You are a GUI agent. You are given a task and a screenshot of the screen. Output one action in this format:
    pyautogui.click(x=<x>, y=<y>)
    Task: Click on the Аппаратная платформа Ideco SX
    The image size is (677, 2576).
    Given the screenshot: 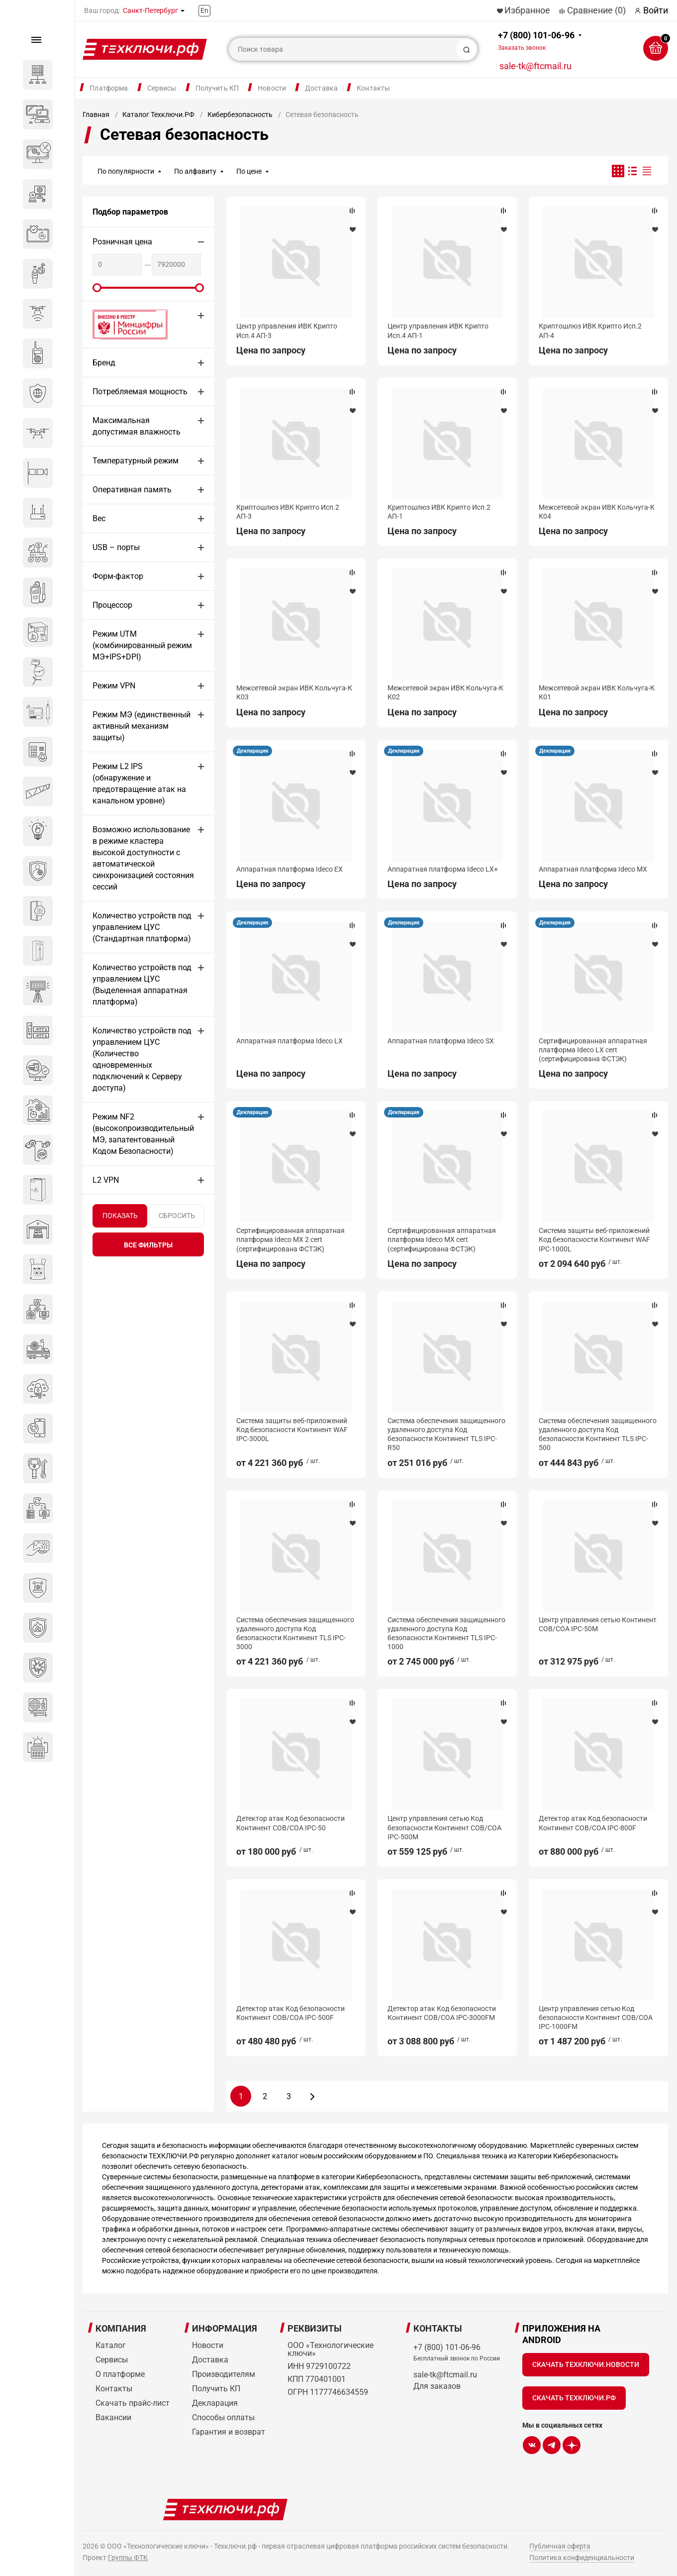 What is the action you would take?
    pyautogui.click(x=440, y=1041)
    